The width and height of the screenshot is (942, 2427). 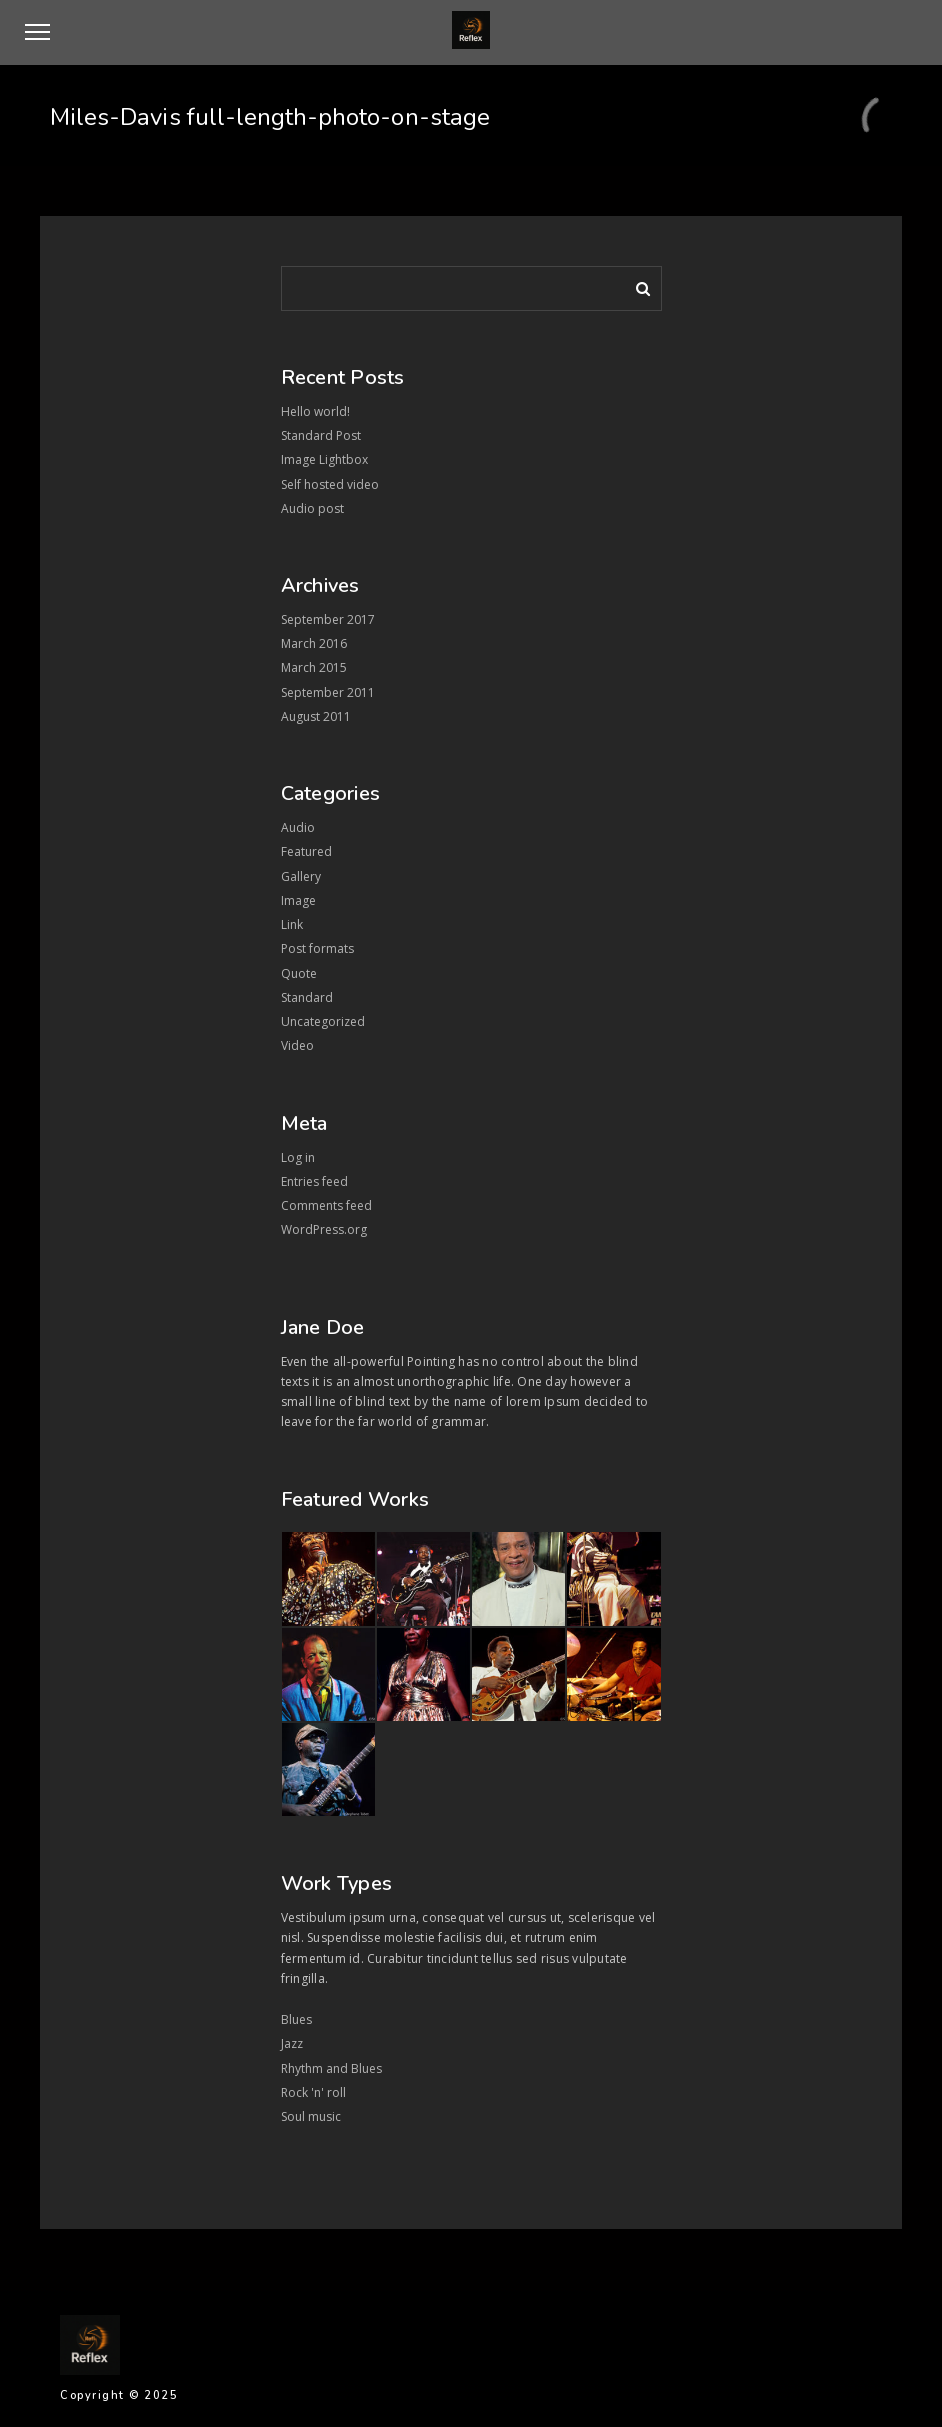 What do you see at coordinates (330, 484) in the screenshot?
I see `Self hosted video` at bounding box center [330, 484].